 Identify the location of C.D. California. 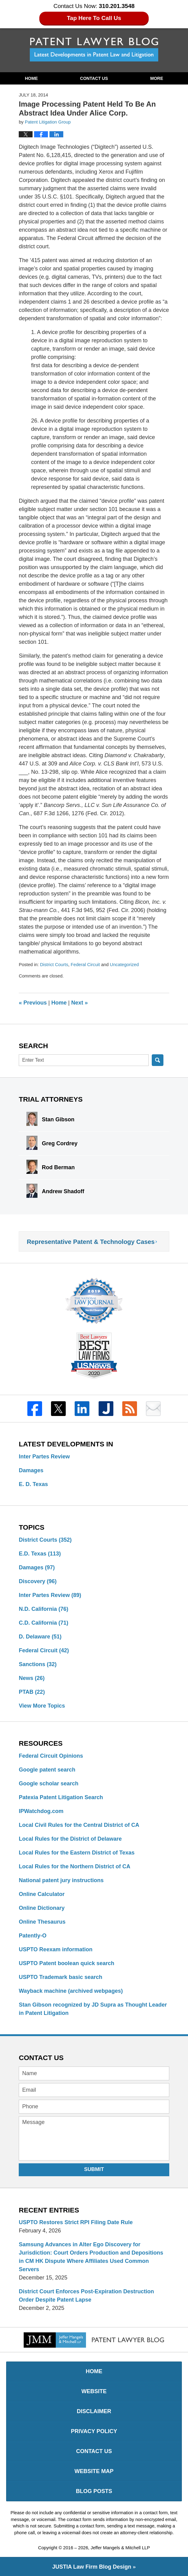
(43, 1623).